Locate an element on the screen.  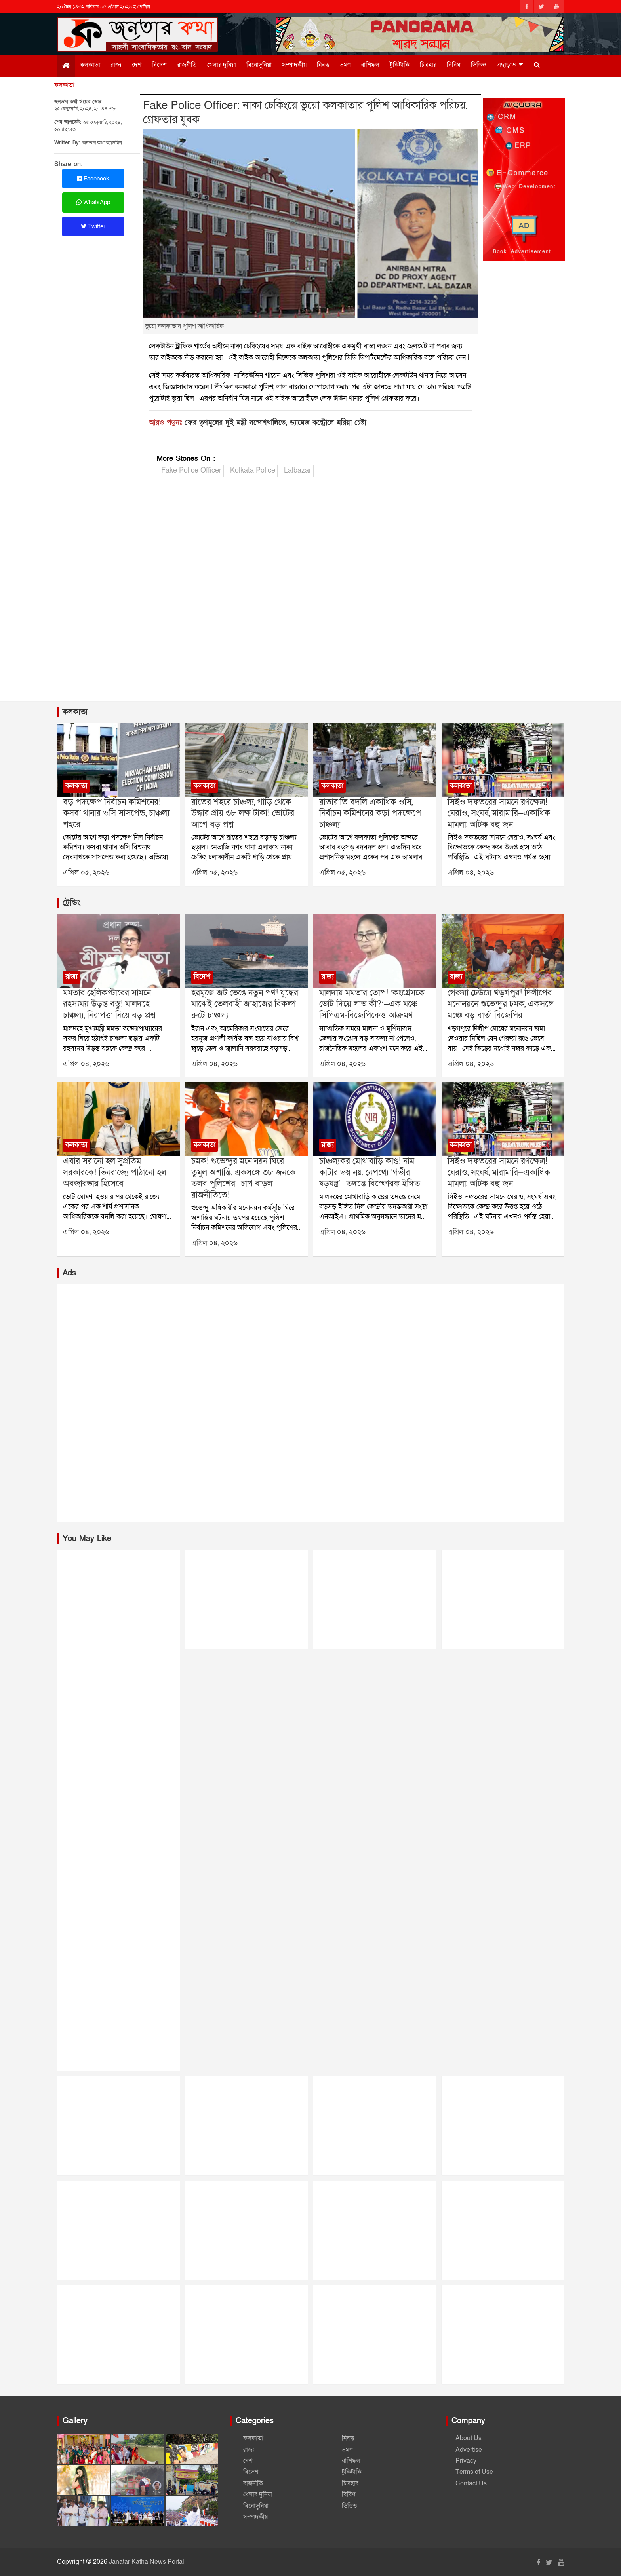
গেরুয়া ঢেউয়ে খড়গপুর! দিলীপের মনোনয়নে শুভেন্দুর চমক, একসঙ্গে মঞ্চে বড় বার্তা বিজেপির is located at coordinates (501, 1004).